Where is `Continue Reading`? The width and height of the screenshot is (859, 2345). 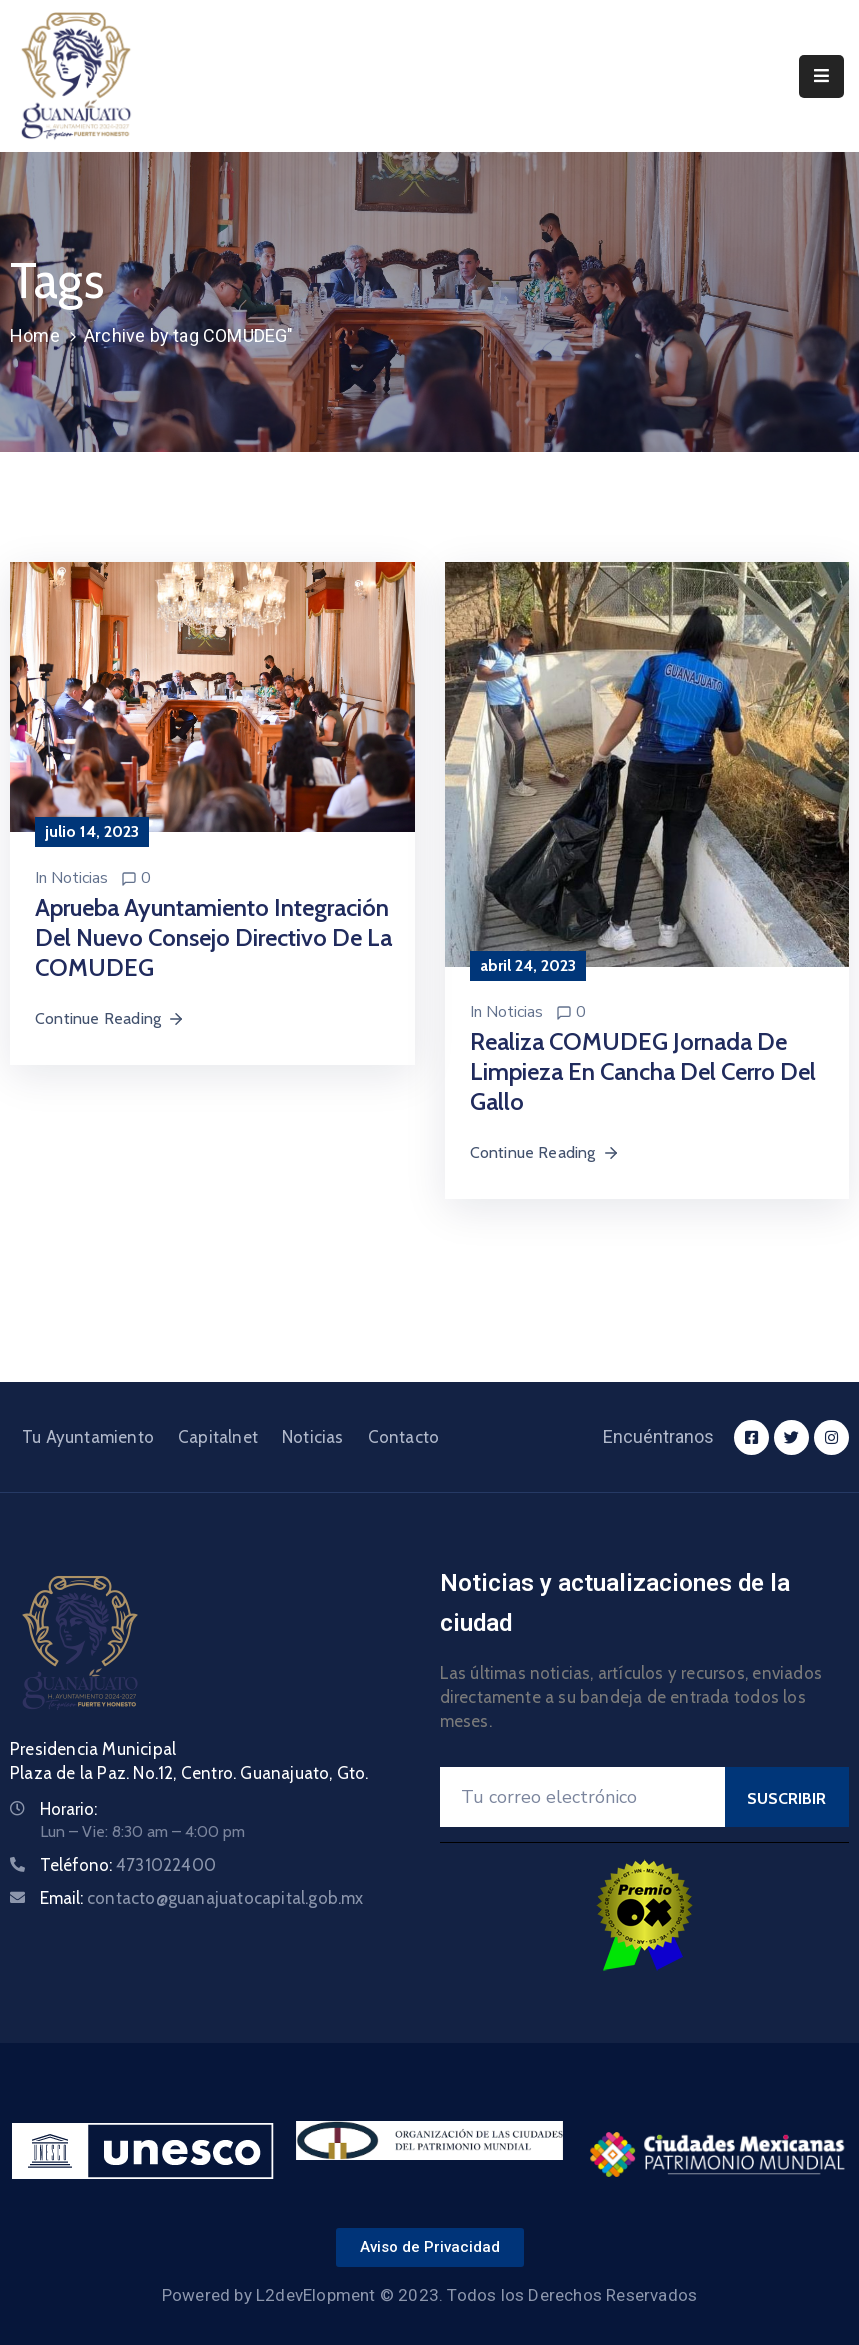 Continue Reading is located at coordinates (110, 1018).